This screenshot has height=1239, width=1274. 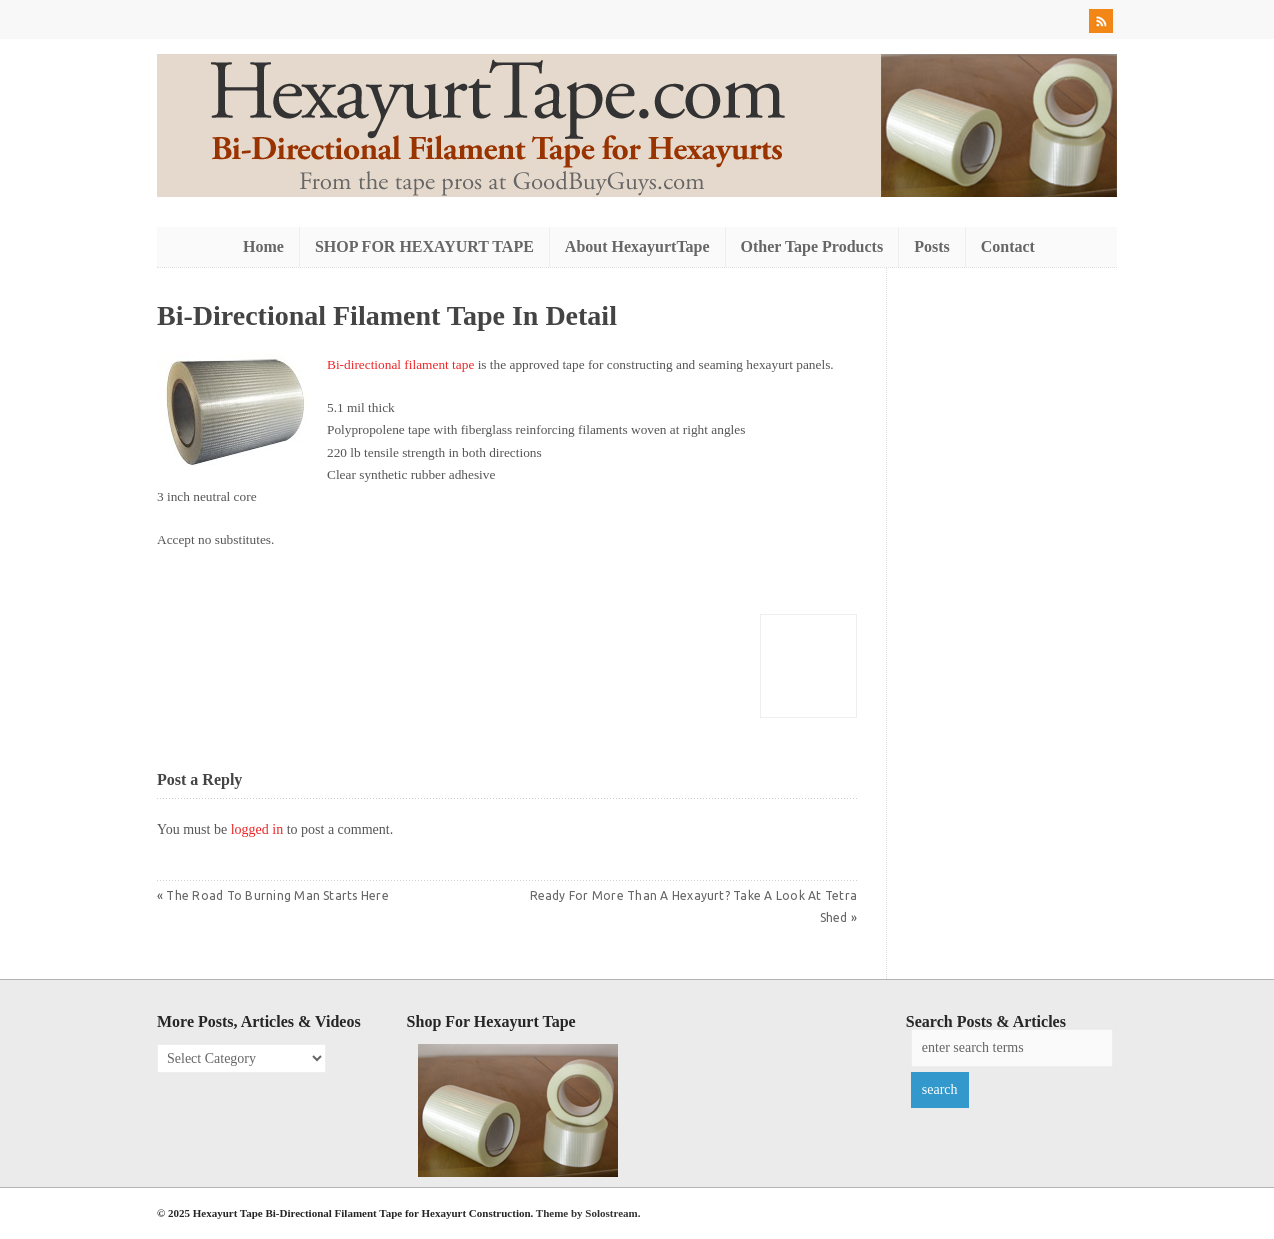 I want to click on Theme by Solostream., so click(x=588, y=1213).